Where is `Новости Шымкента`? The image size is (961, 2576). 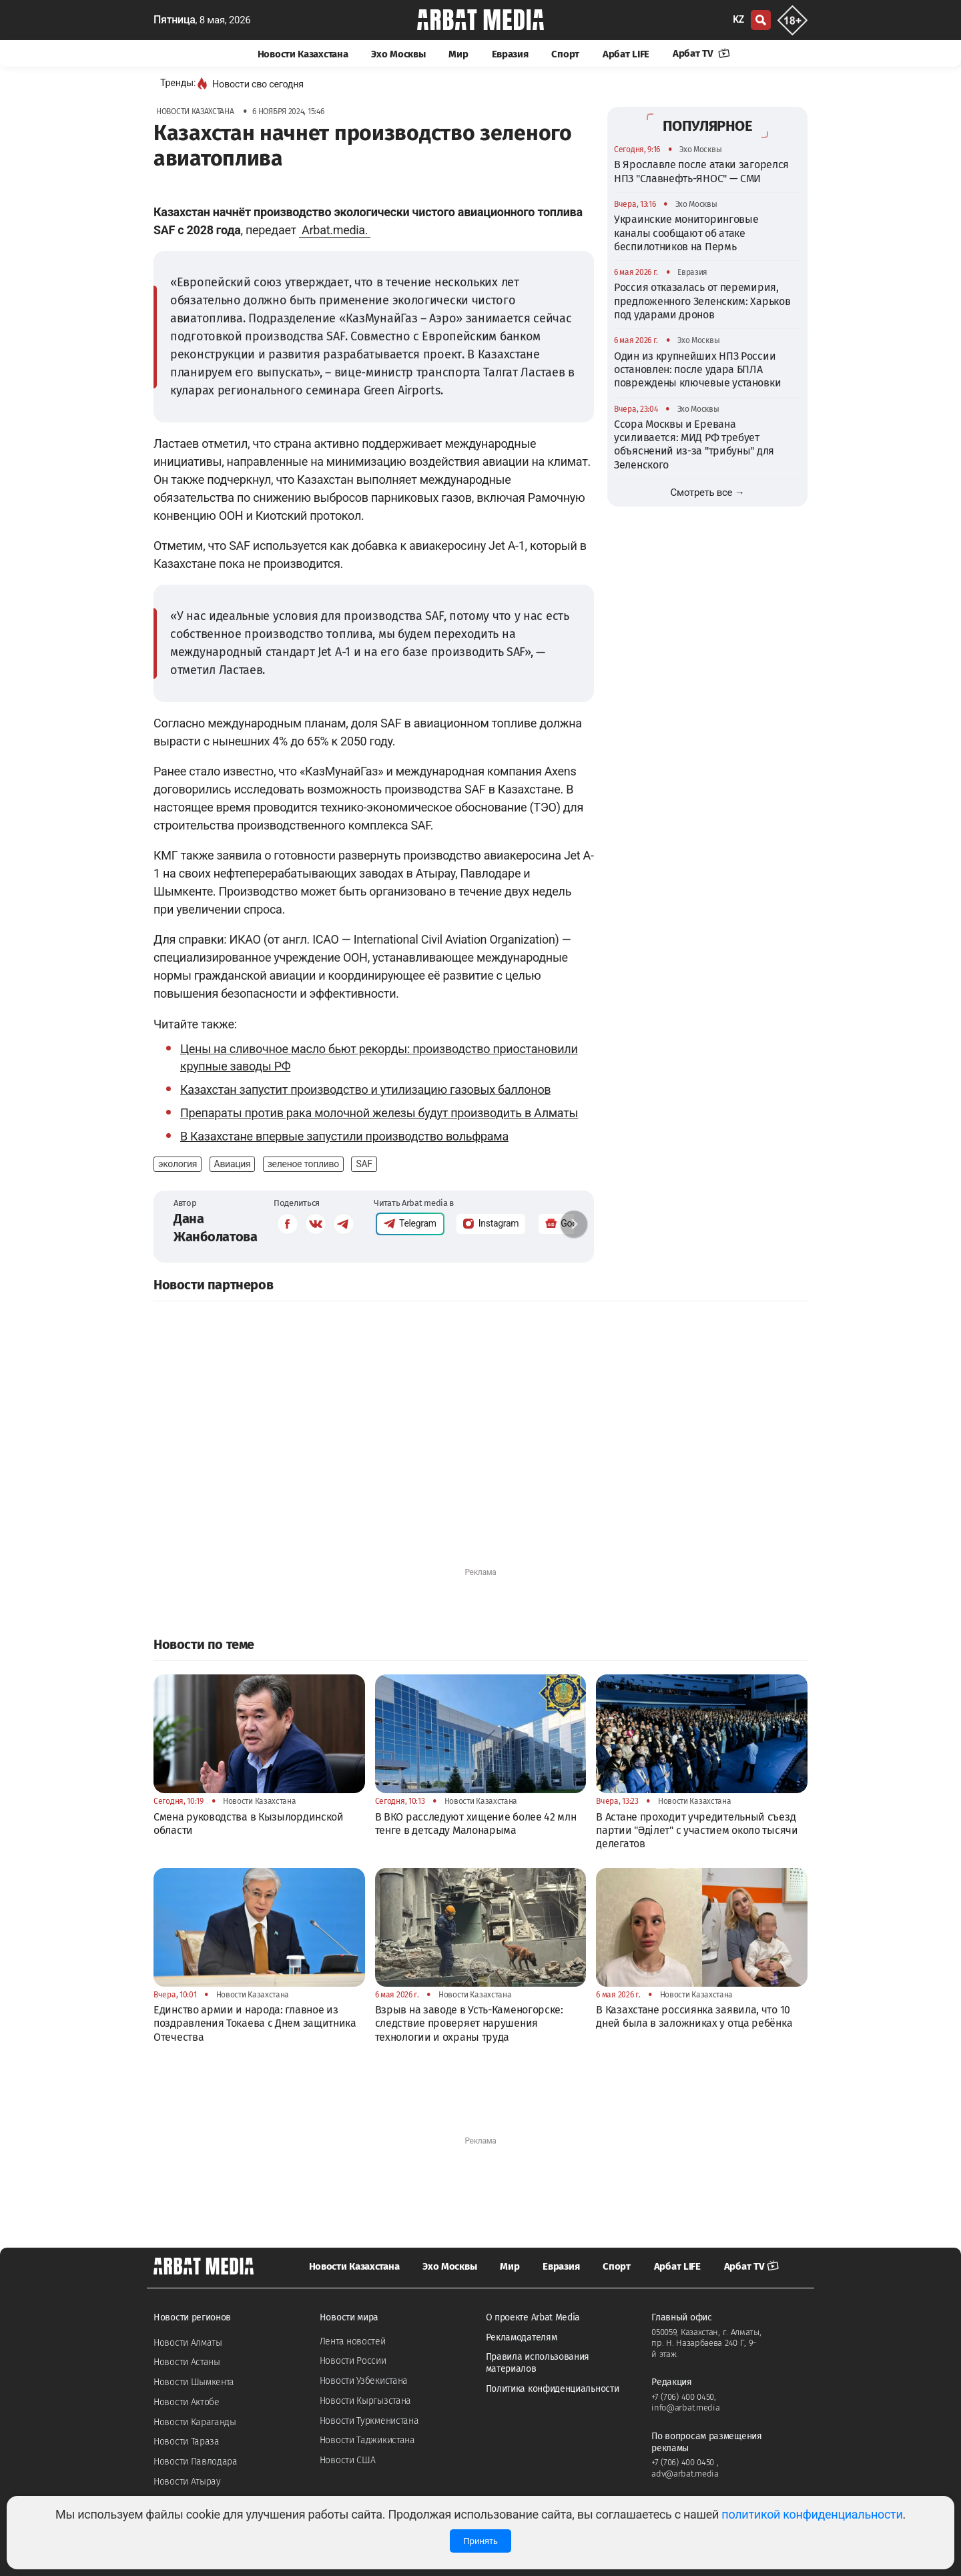
Новости Шымкента is located at coordinates (193, 2382).